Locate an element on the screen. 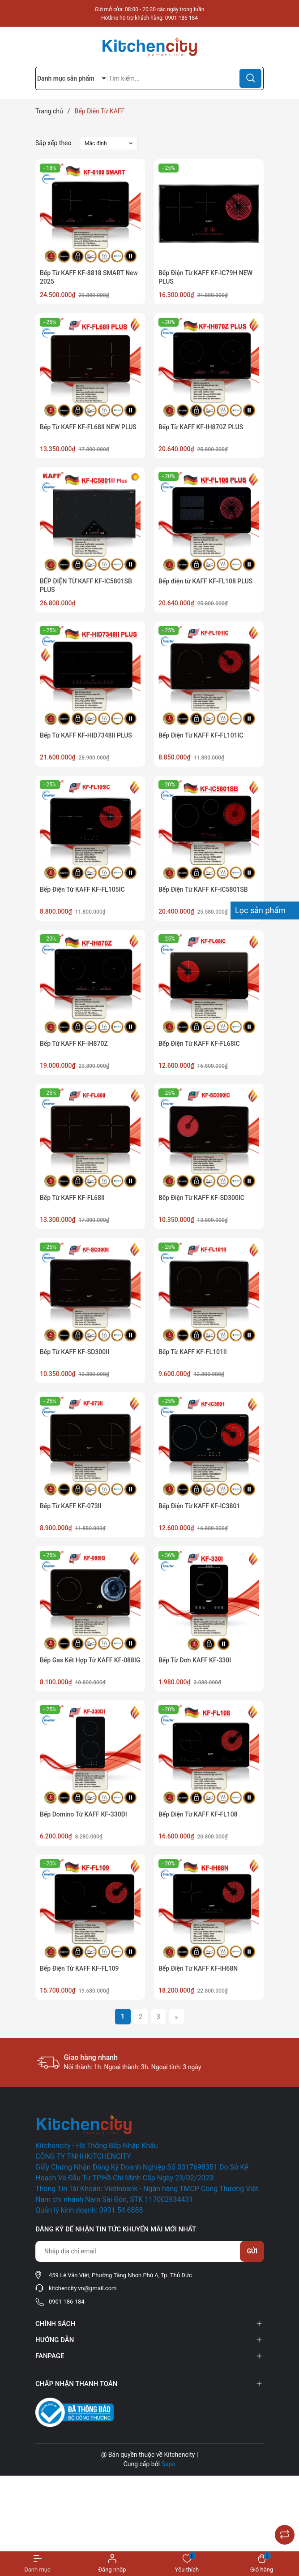 Image resolution: width=299 pixels, height=2576 pixels. Bếp Điện Từ KAFF KF-FL68IC is located at coordinates (199, 1043).